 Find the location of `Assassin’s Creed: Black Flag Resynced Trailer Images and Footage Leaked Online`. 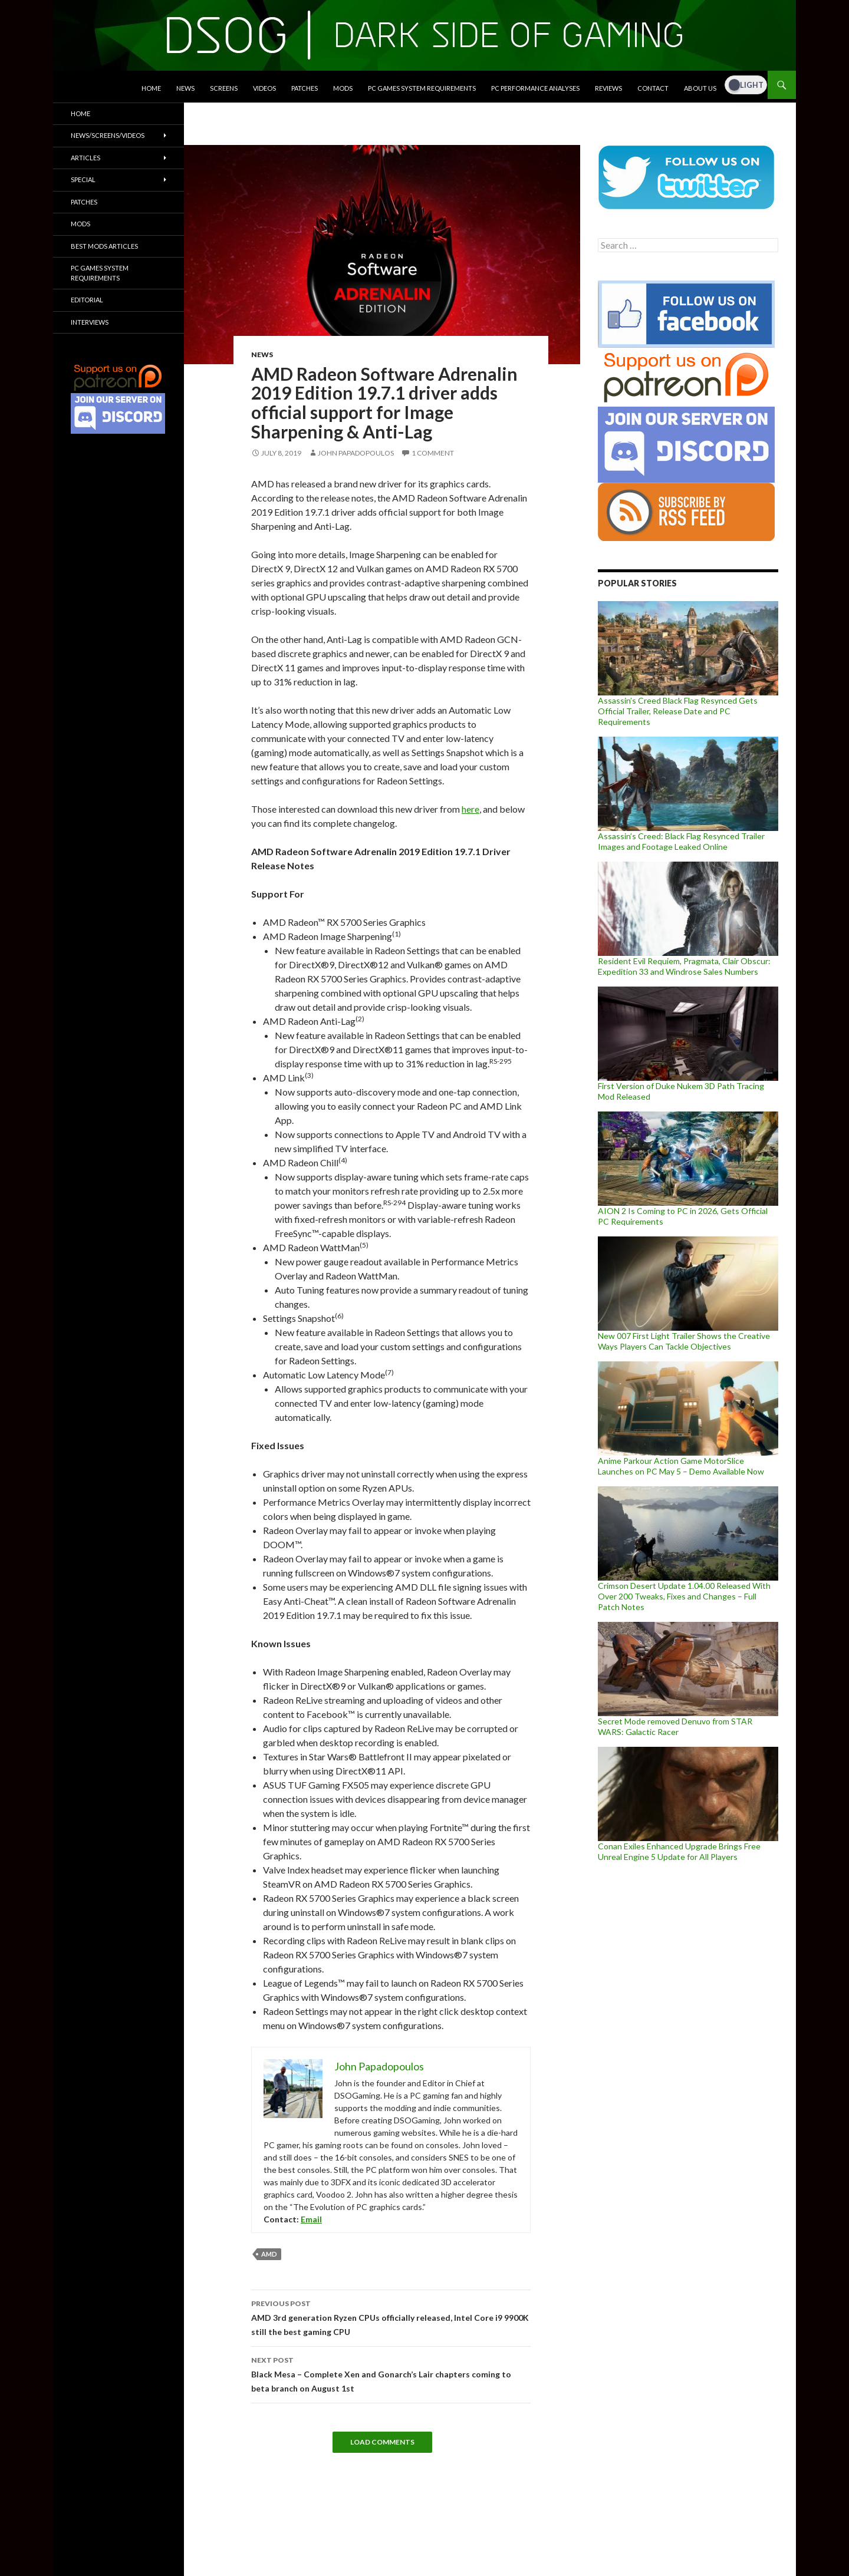

Assassin’s Creed: Black Flag Resynced Trailer Images and Footage Leaked Online is located at coordinates (681, 841).